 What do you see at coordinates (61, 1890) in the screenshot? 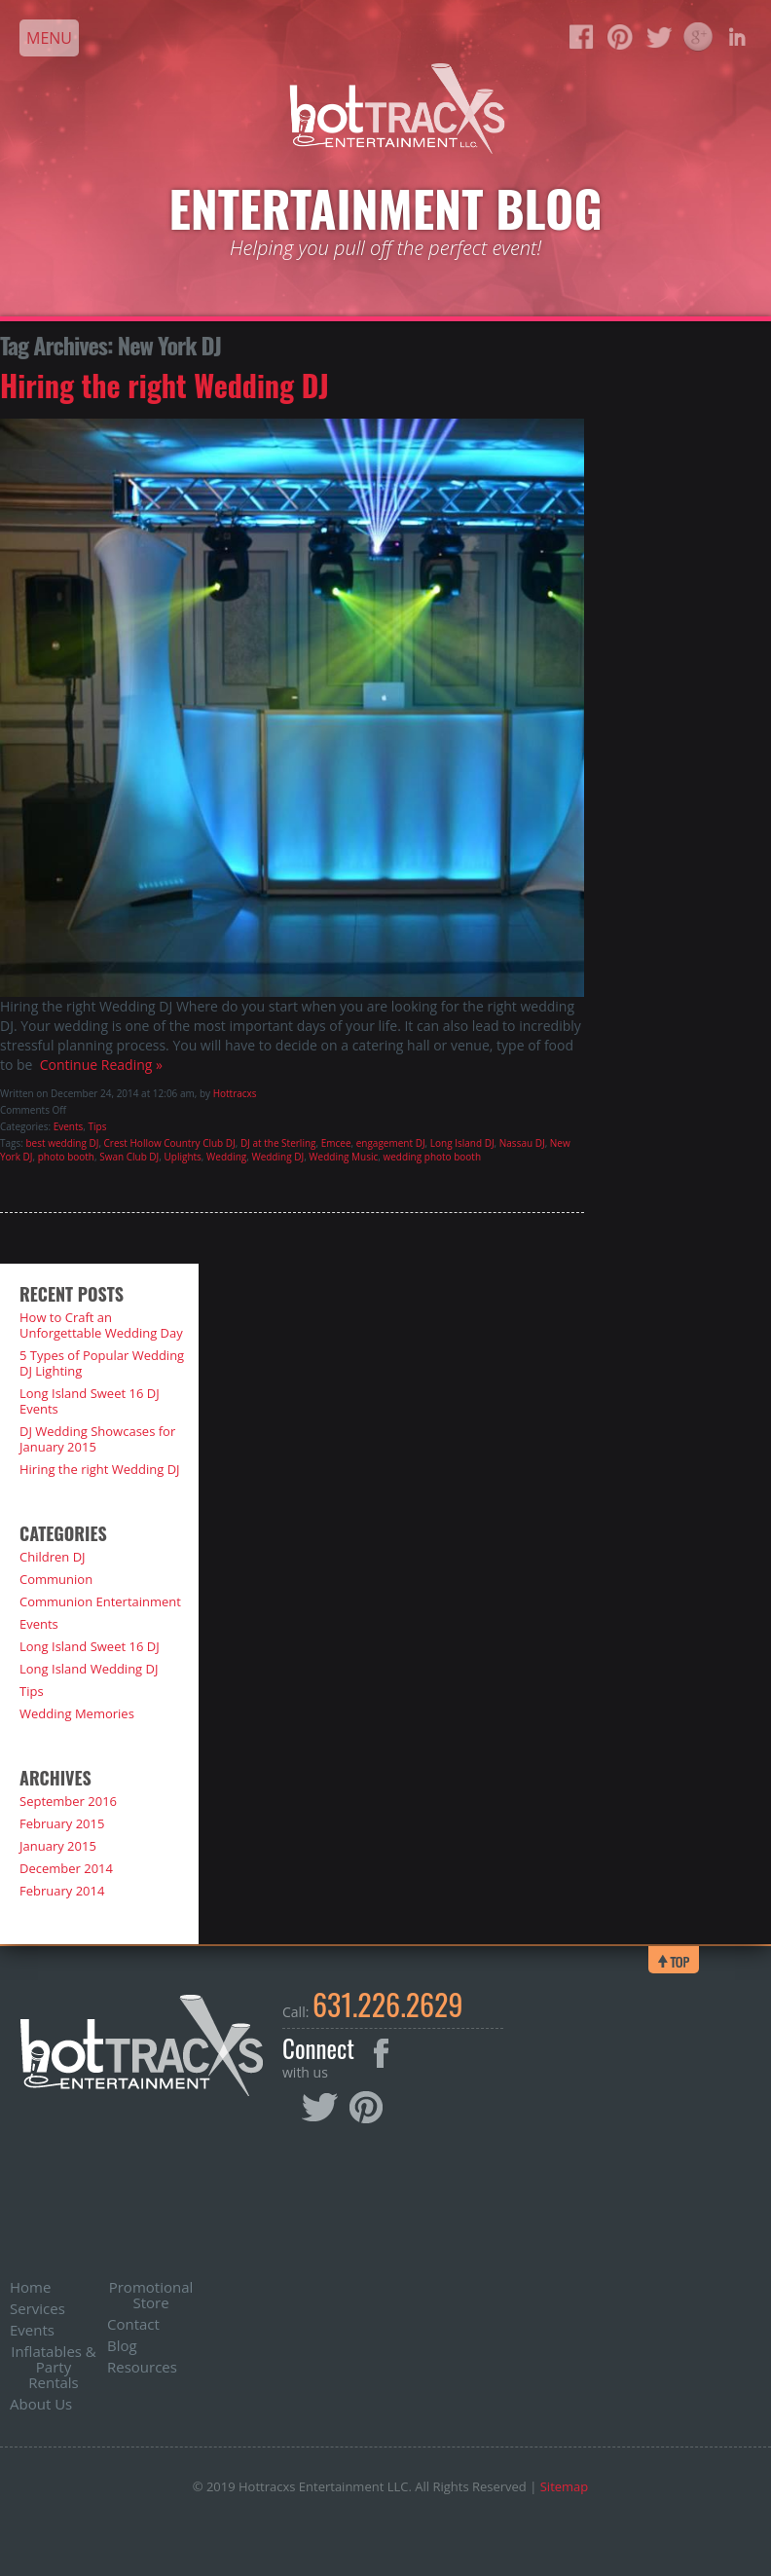
I see `February 2014` at bounding box center [61, 1890].